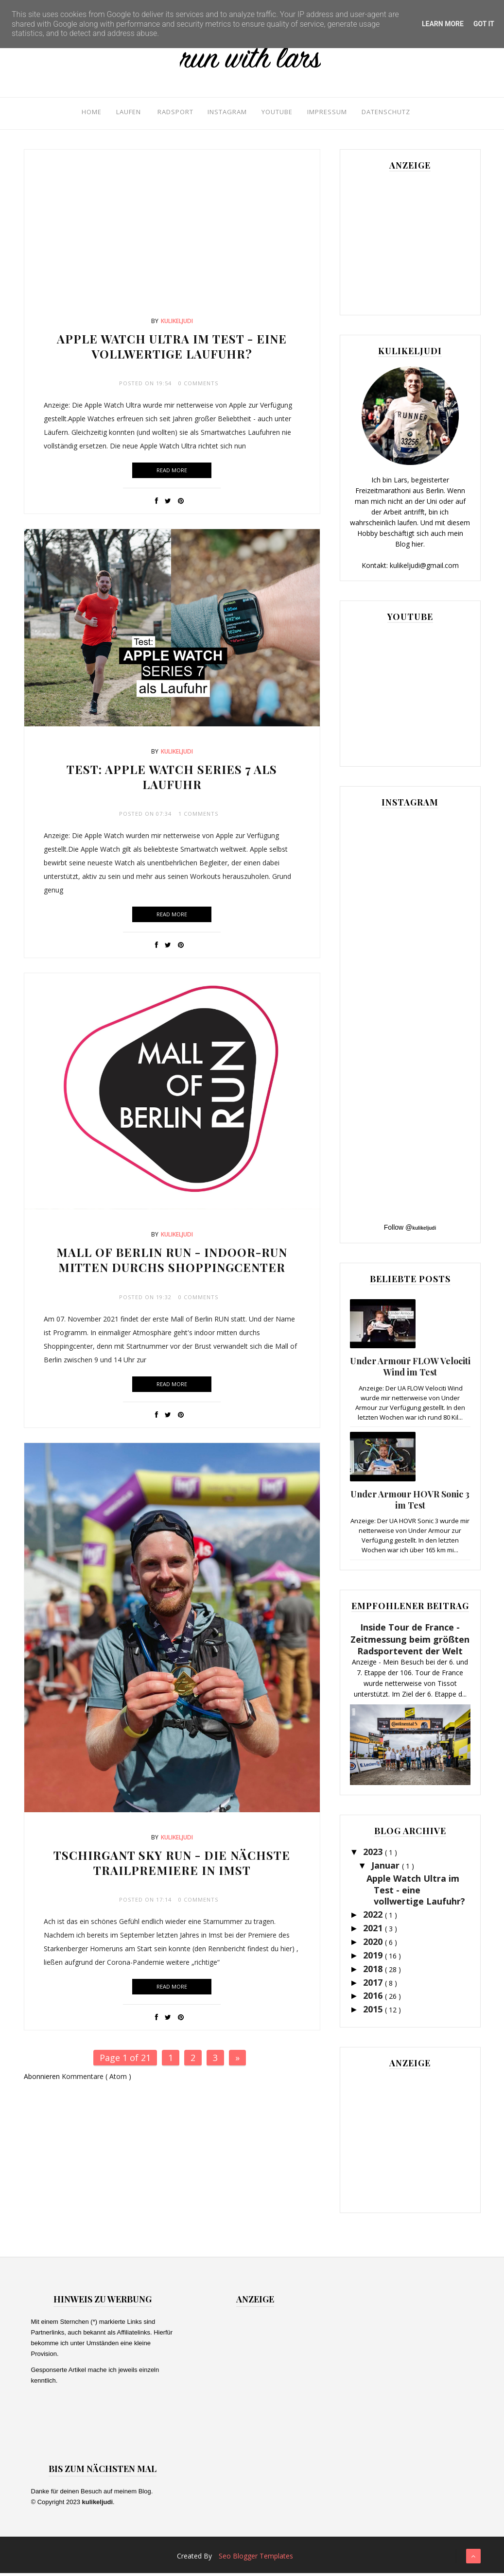 The width and height of the screenshot is (504, 2576). What do you see at coordinates (167, 113) in the screenshot?
I see `Radsport` at bounding box center [167, 113].